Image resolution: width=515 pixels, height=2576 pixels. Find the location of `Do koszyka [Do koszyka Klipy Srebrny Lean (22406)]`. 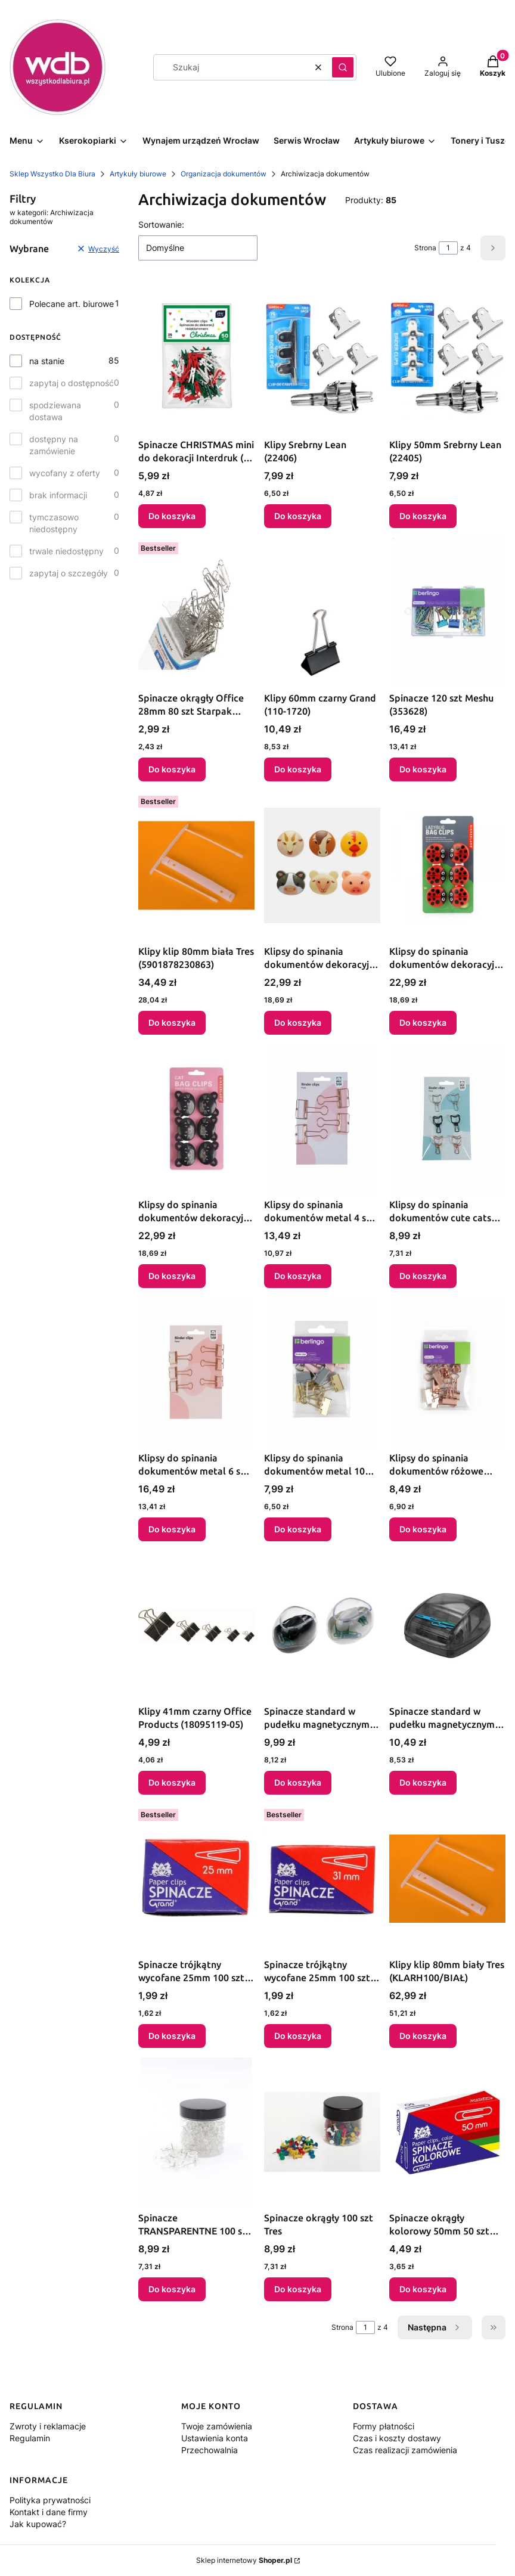

Do koszyka [Do koszyka Klipy Srebrny Lean (22406)] is located at coordinates (297, 516).